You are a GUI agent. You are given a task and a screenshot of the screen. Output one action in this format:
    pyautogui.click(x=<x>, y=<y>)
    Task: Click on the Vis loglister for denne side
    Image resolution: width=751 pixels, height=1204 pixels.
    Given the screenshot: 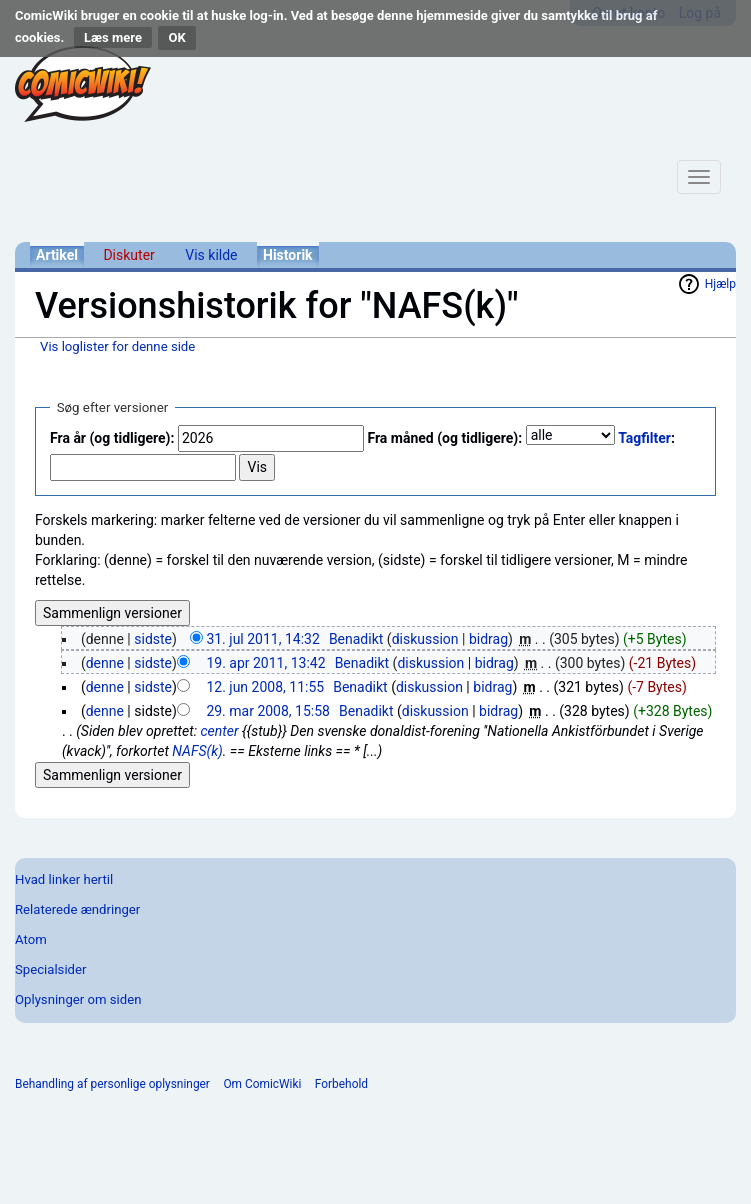 What is the action you would take?
    pyautogui.click(x=117, y=346)
    